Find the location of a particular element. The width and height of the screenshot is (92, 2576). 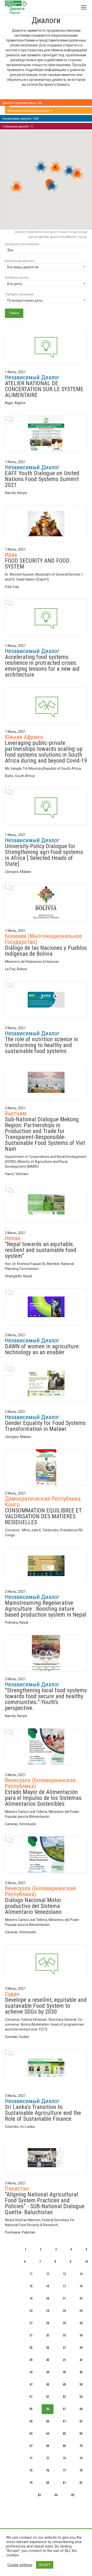

Sri Lanka’s Transition to Sustainable Agriculture and the Role of Sustainable Finance is located at coordinates (43, 2113).